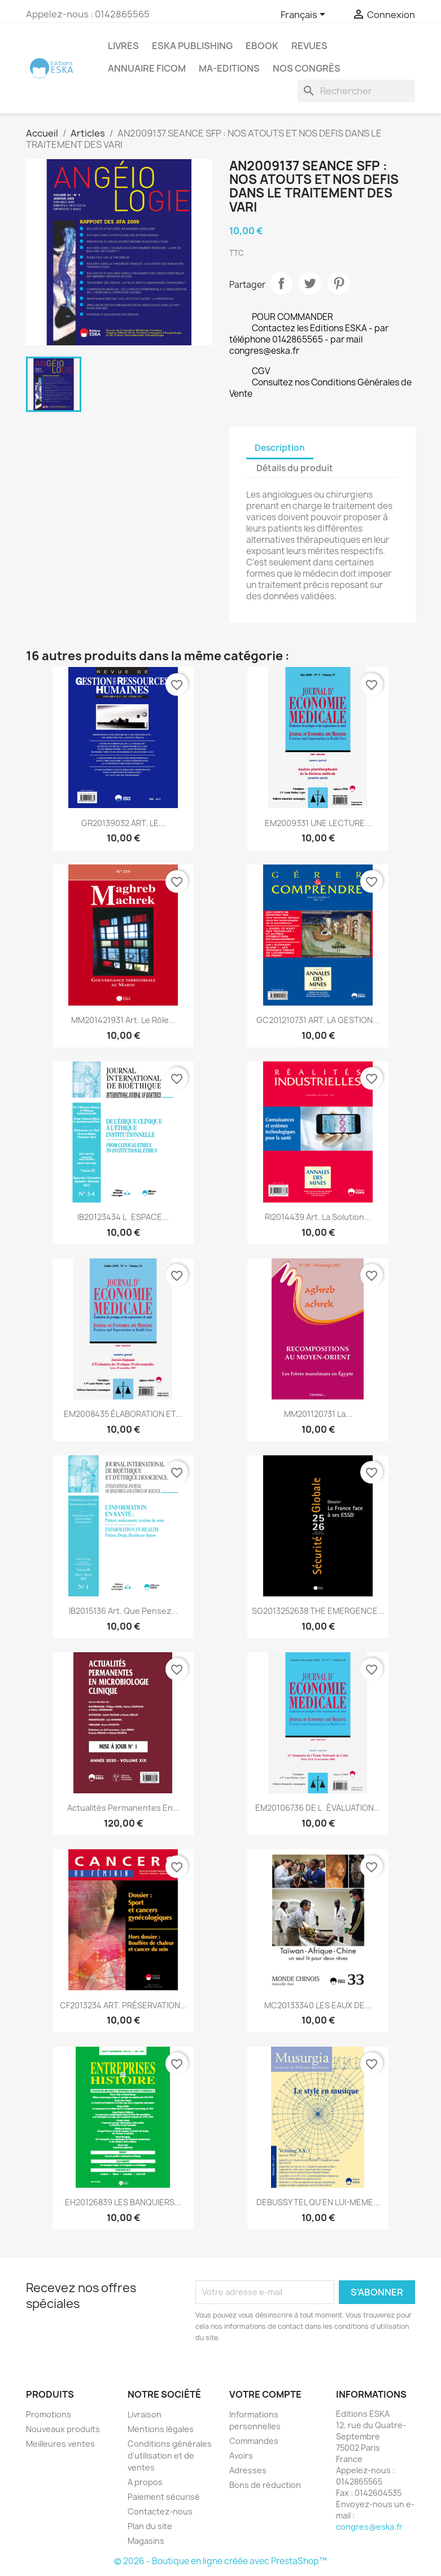 The width and height of the screenshot is (441, 2576). What do you see at coordinates (318, 2005) in the screenshot?
I see `MC20133340 LES EAUX DE...` at bounding box center [318, 2005].